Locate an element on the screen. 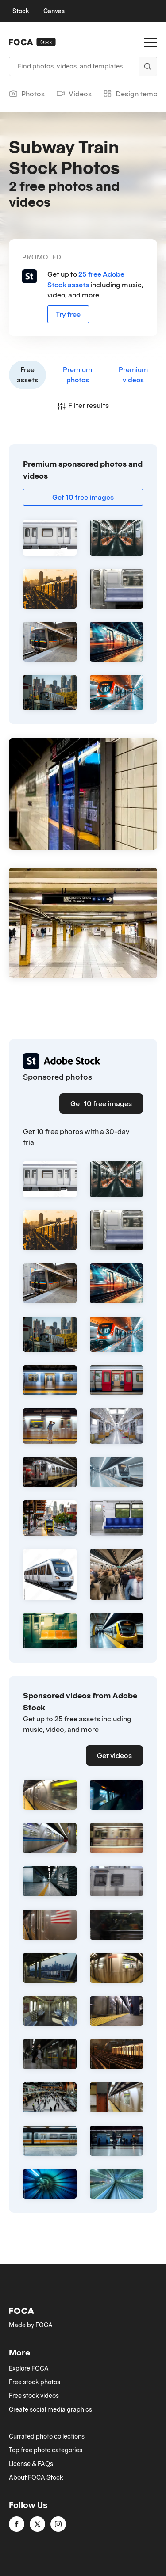 Image resolution: width=166 pixels, height=2576 pixels. [instagram] is located at coordinates (58, 2524).